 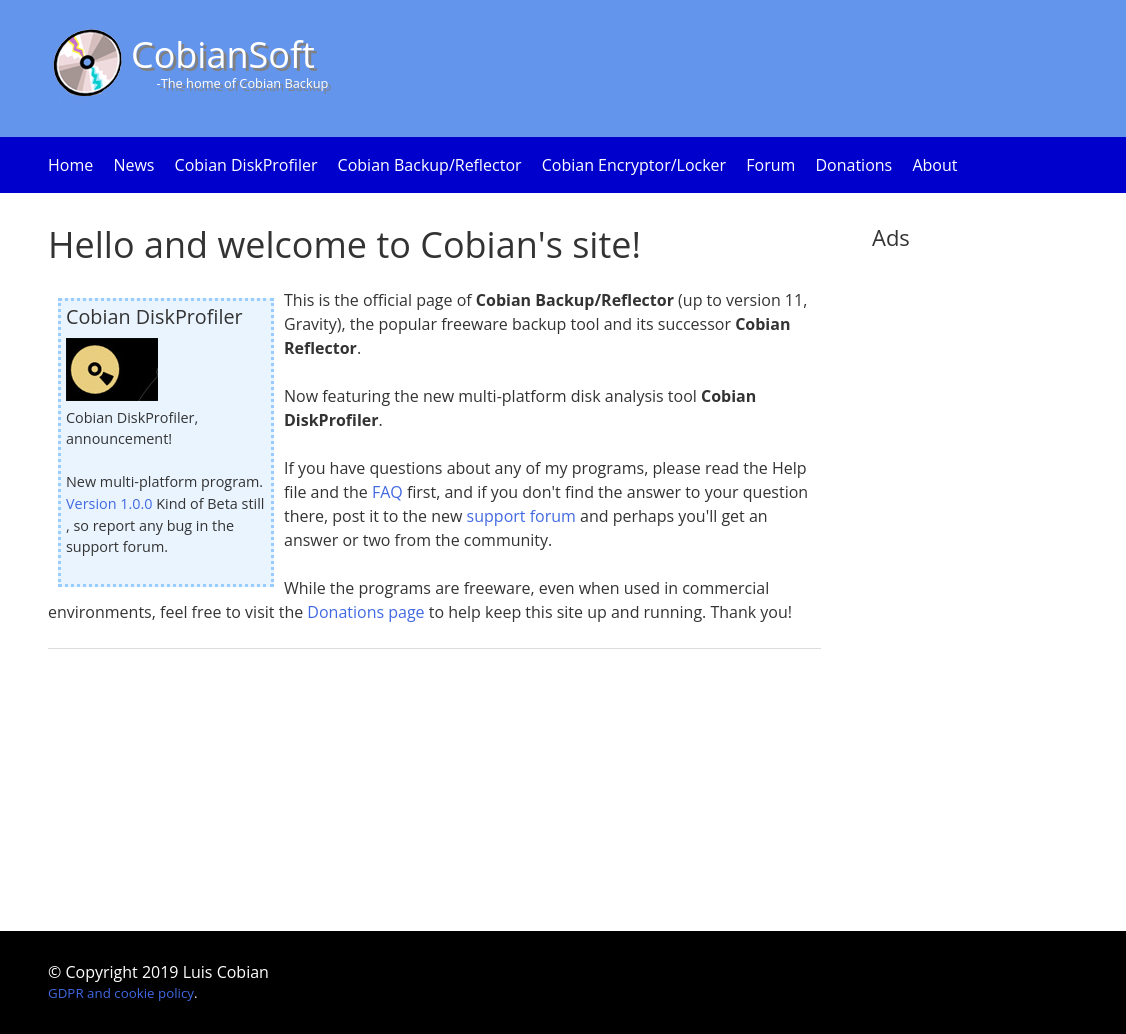 I want to click on About, so click(x=934, y=165).